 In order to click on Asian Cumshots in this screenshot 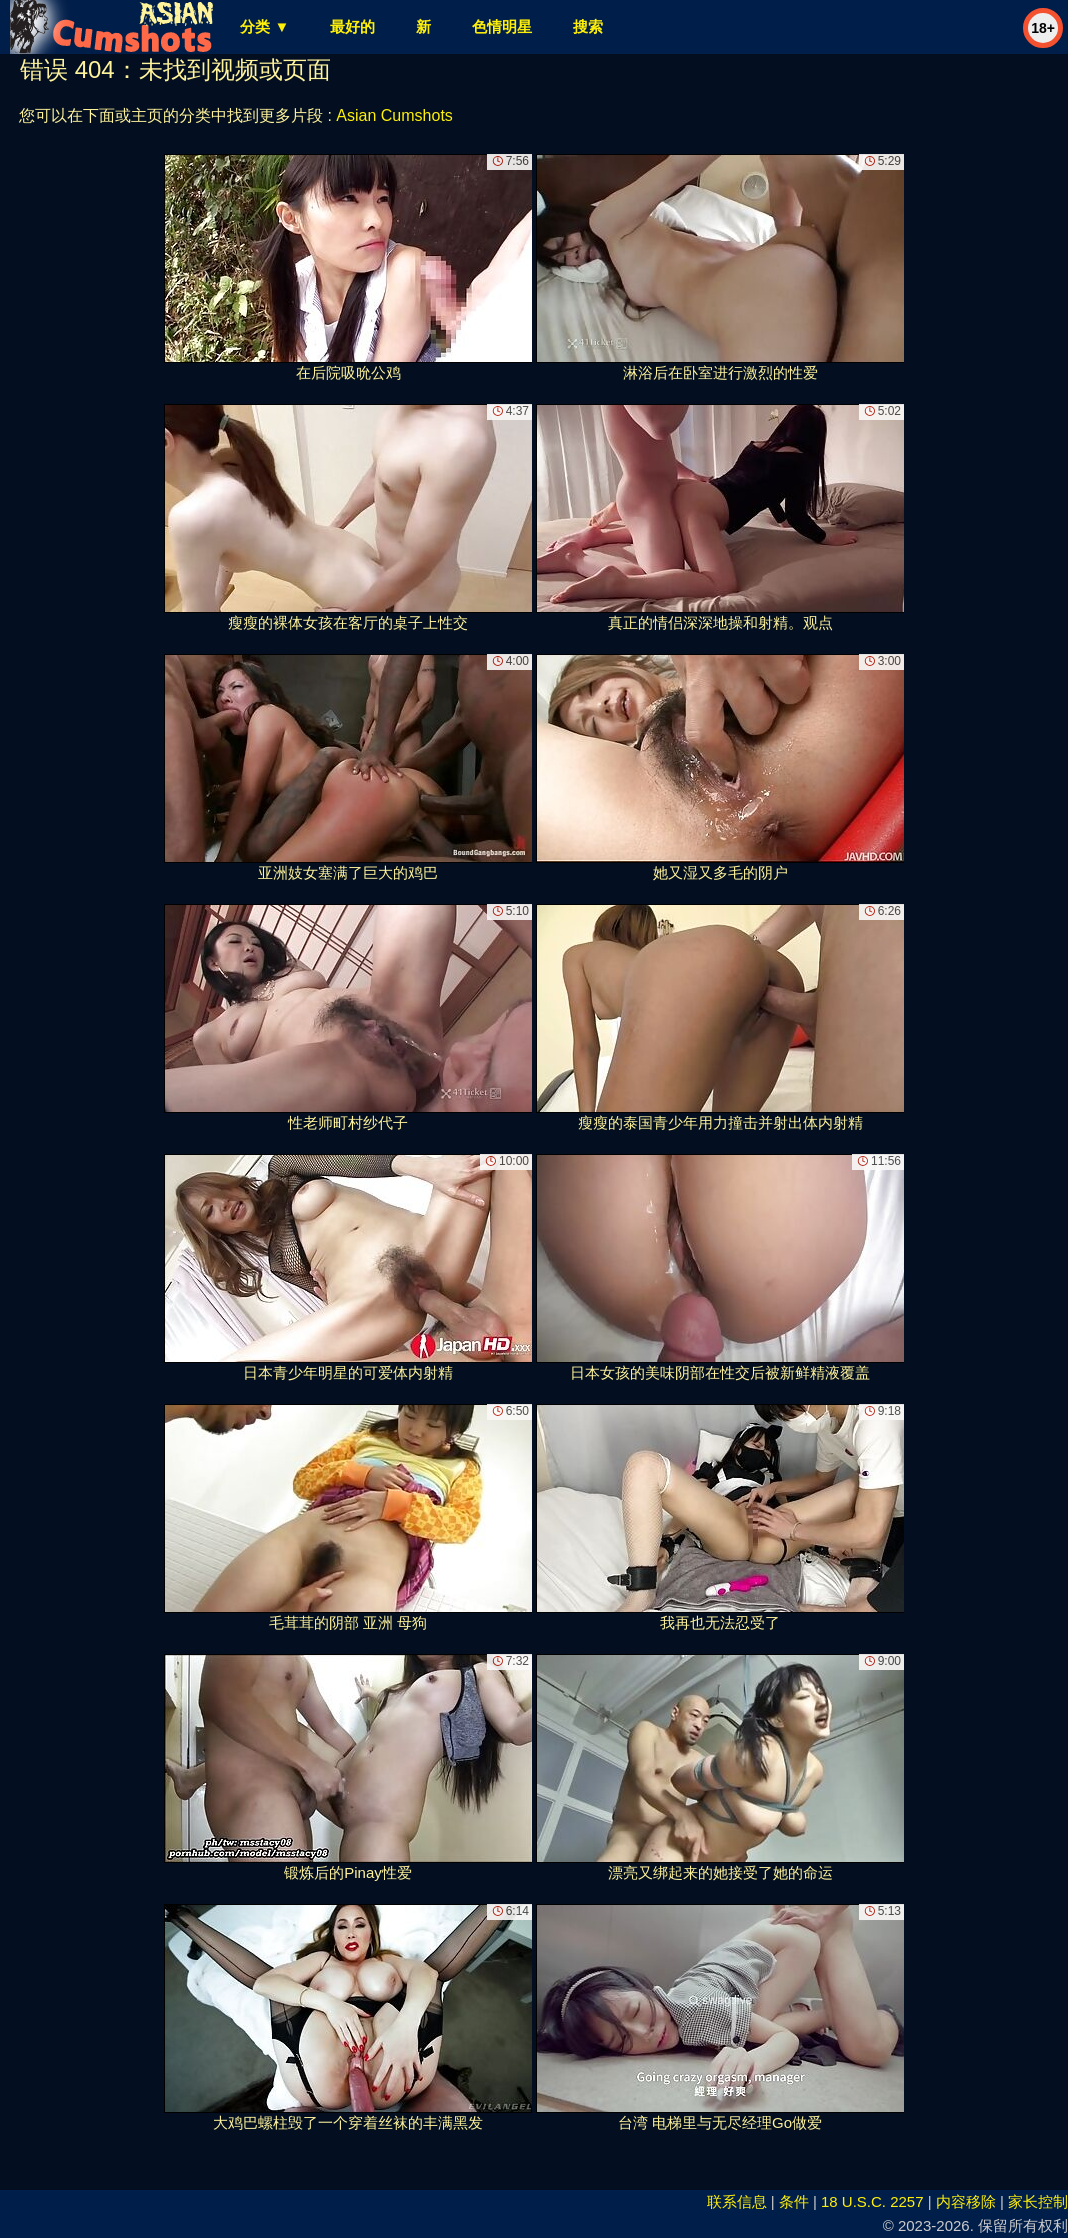, I will do `click(394, 115)`.